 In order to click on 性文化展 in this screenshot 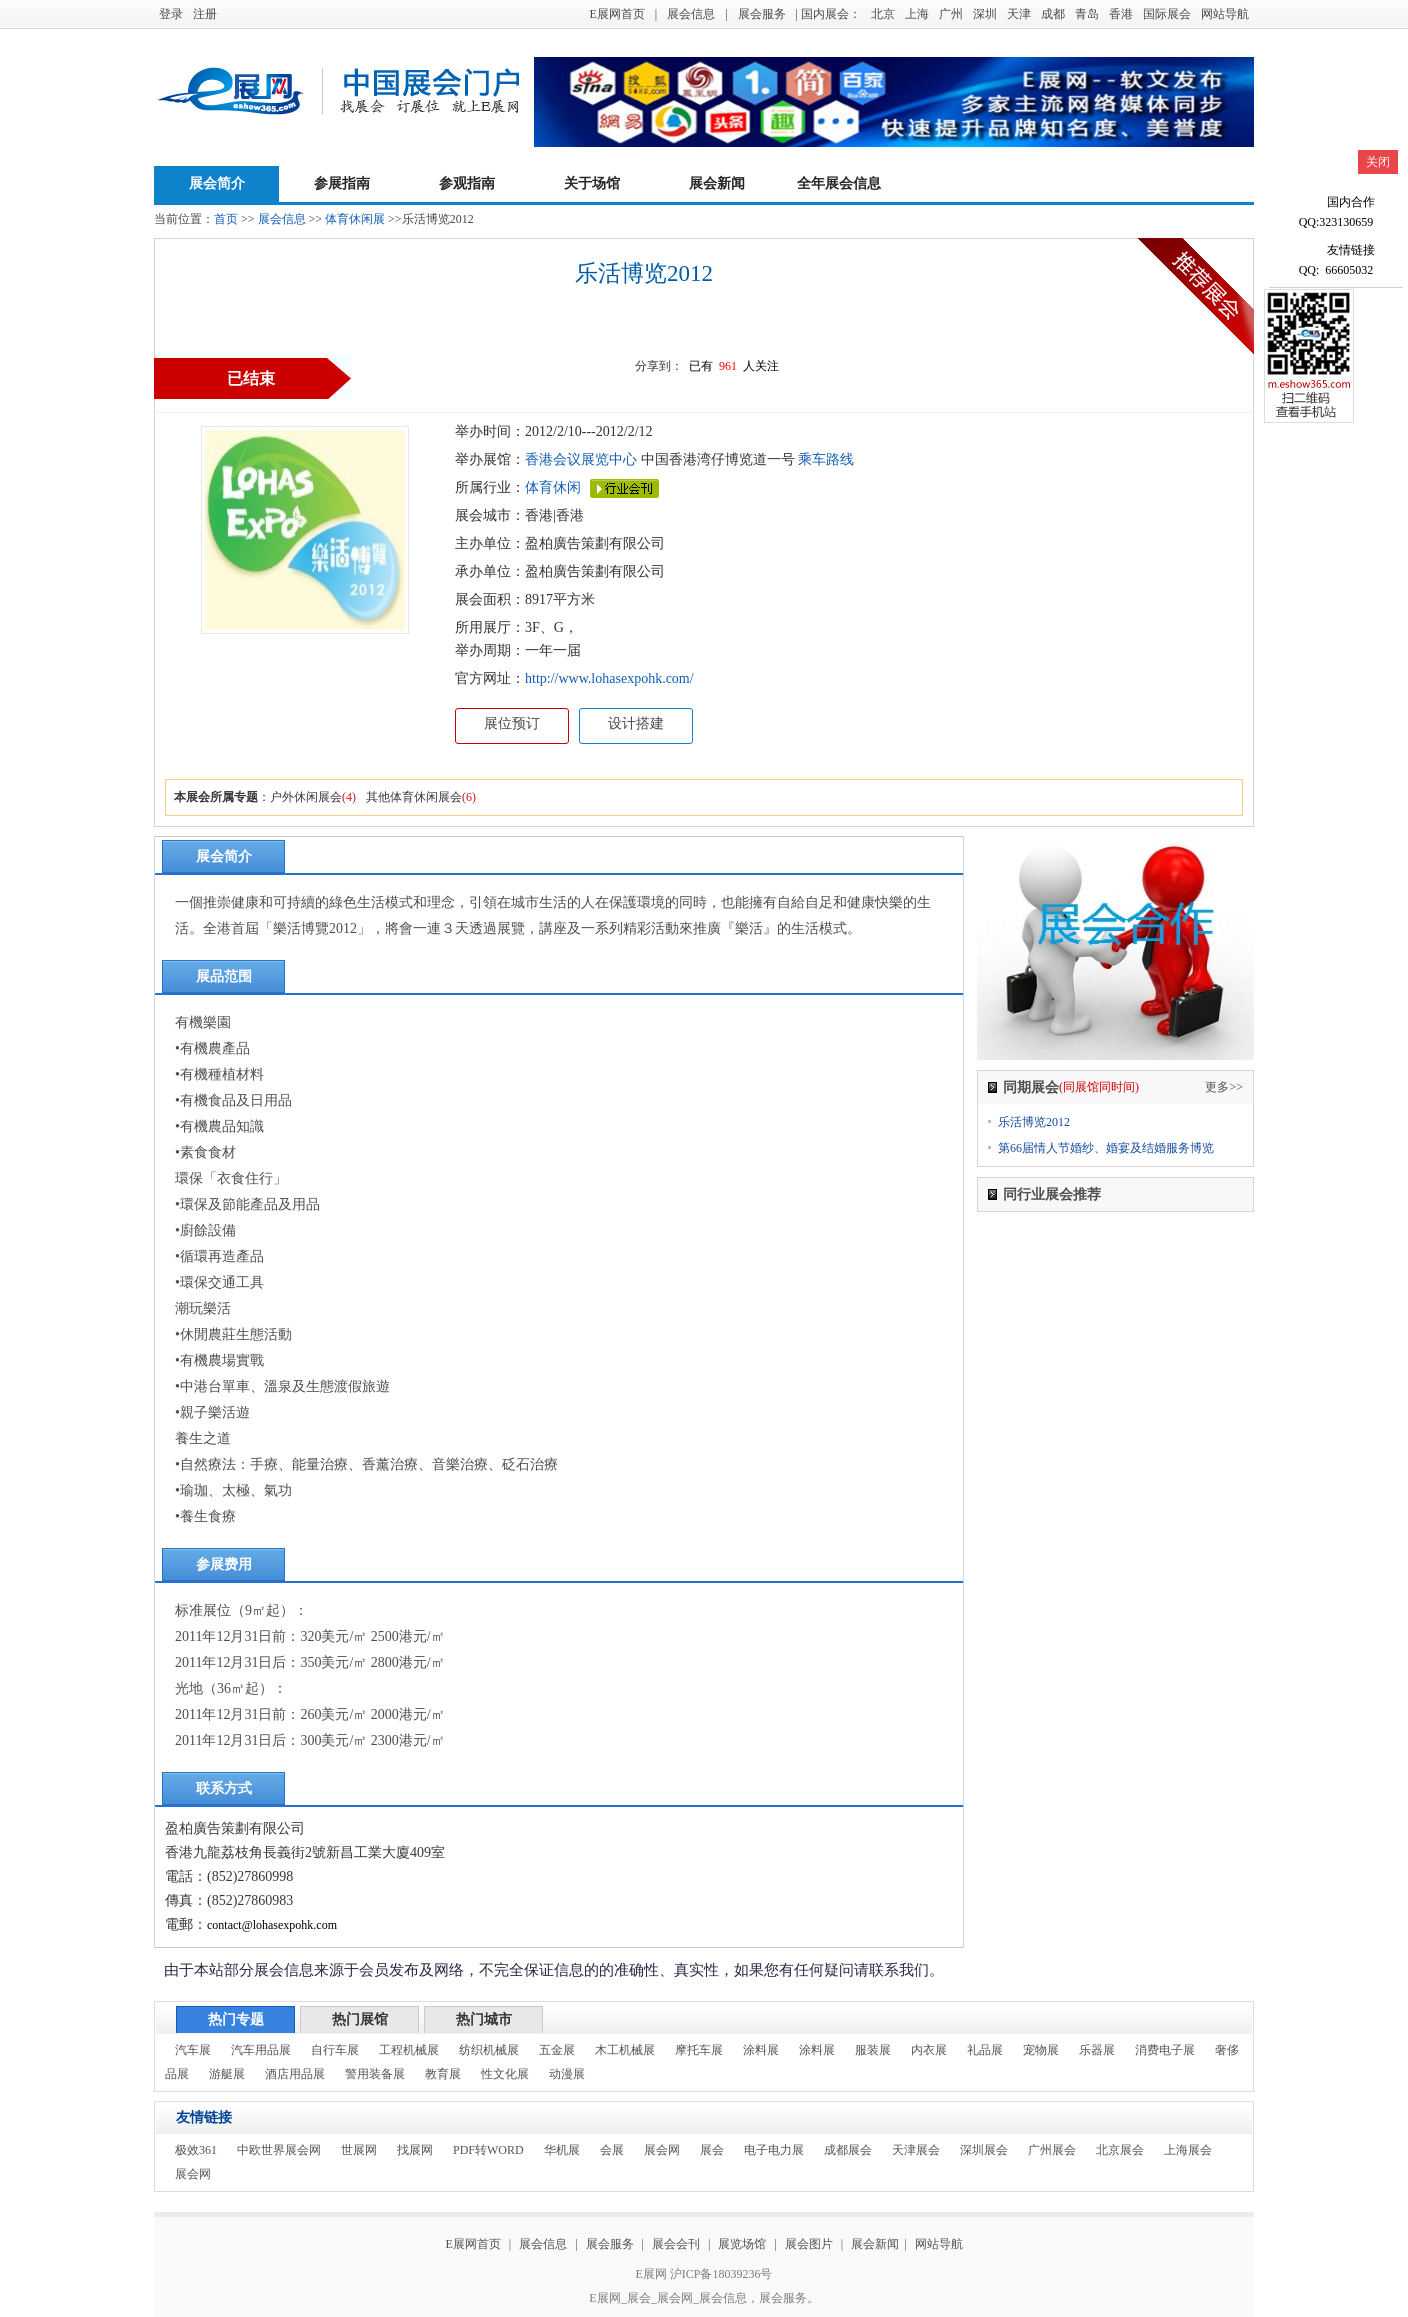, I will do `click(505, 2074)`.